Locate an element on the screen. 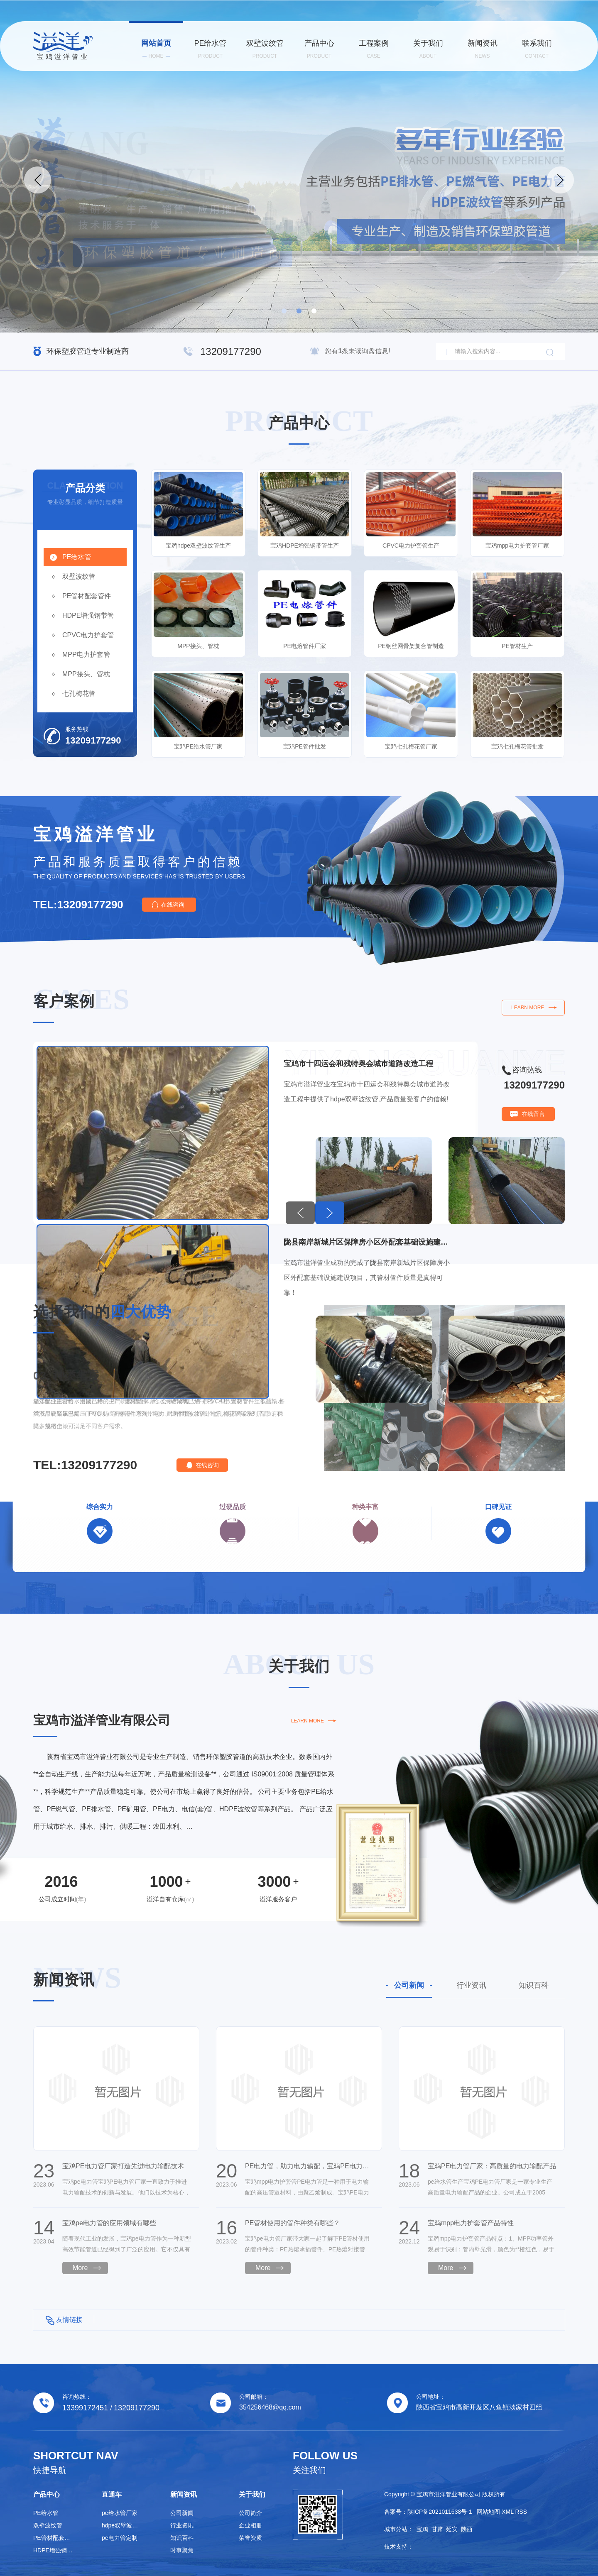  More is located at coordinates (80, 2267).